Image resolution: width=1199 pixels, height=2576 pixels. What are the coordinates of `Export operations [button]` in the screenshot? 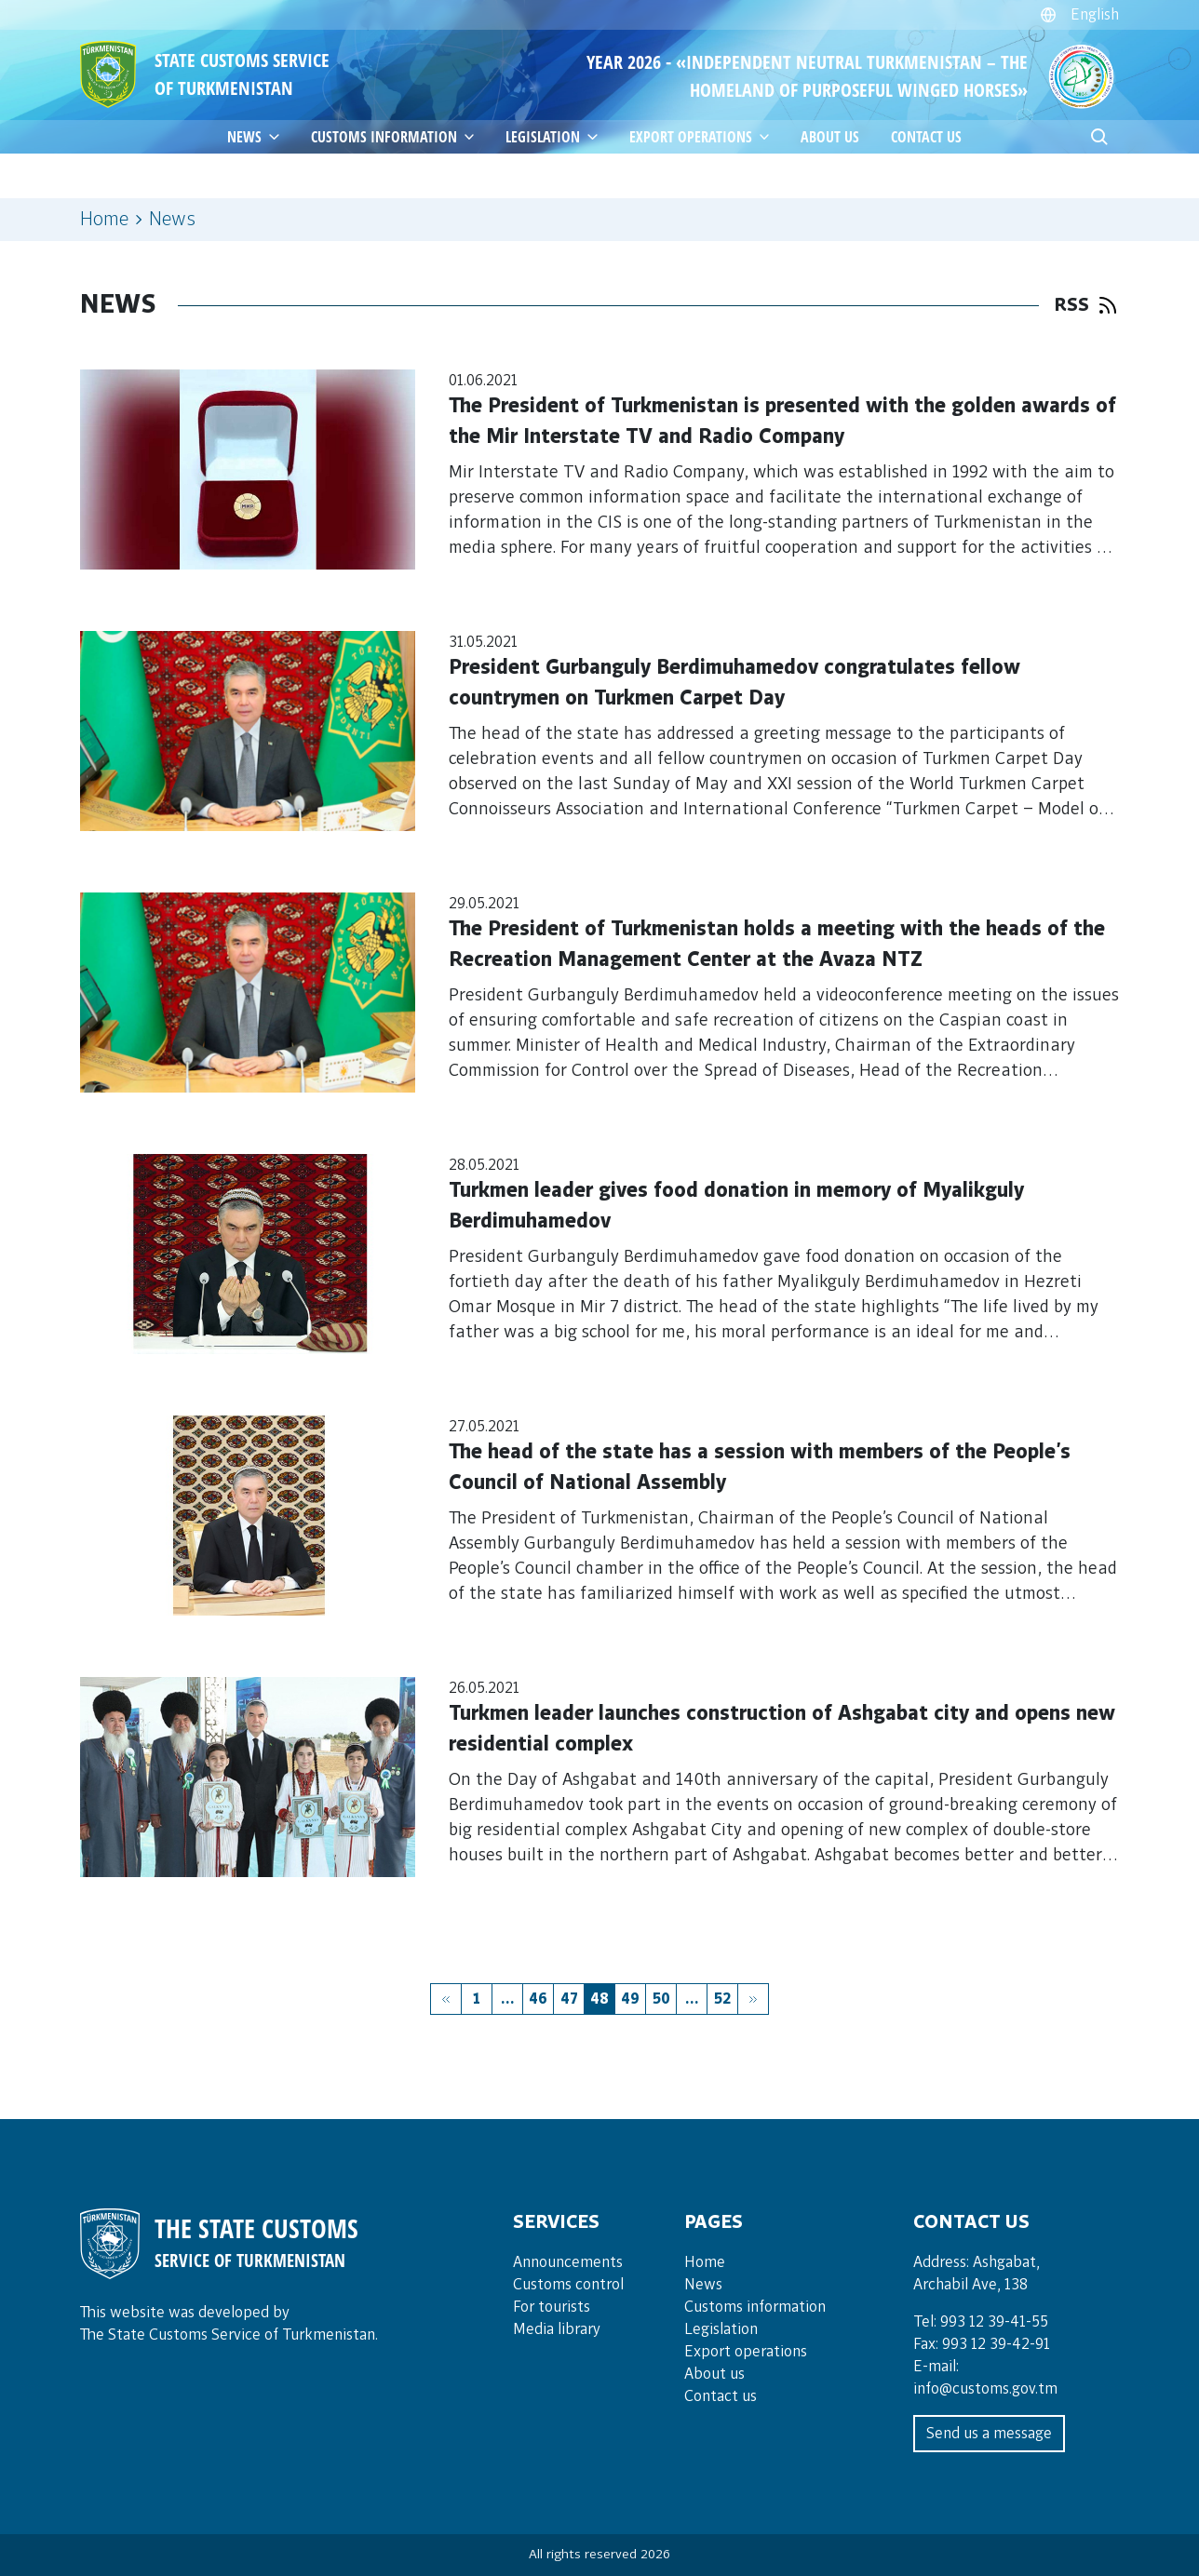 It's located at (702, 137).